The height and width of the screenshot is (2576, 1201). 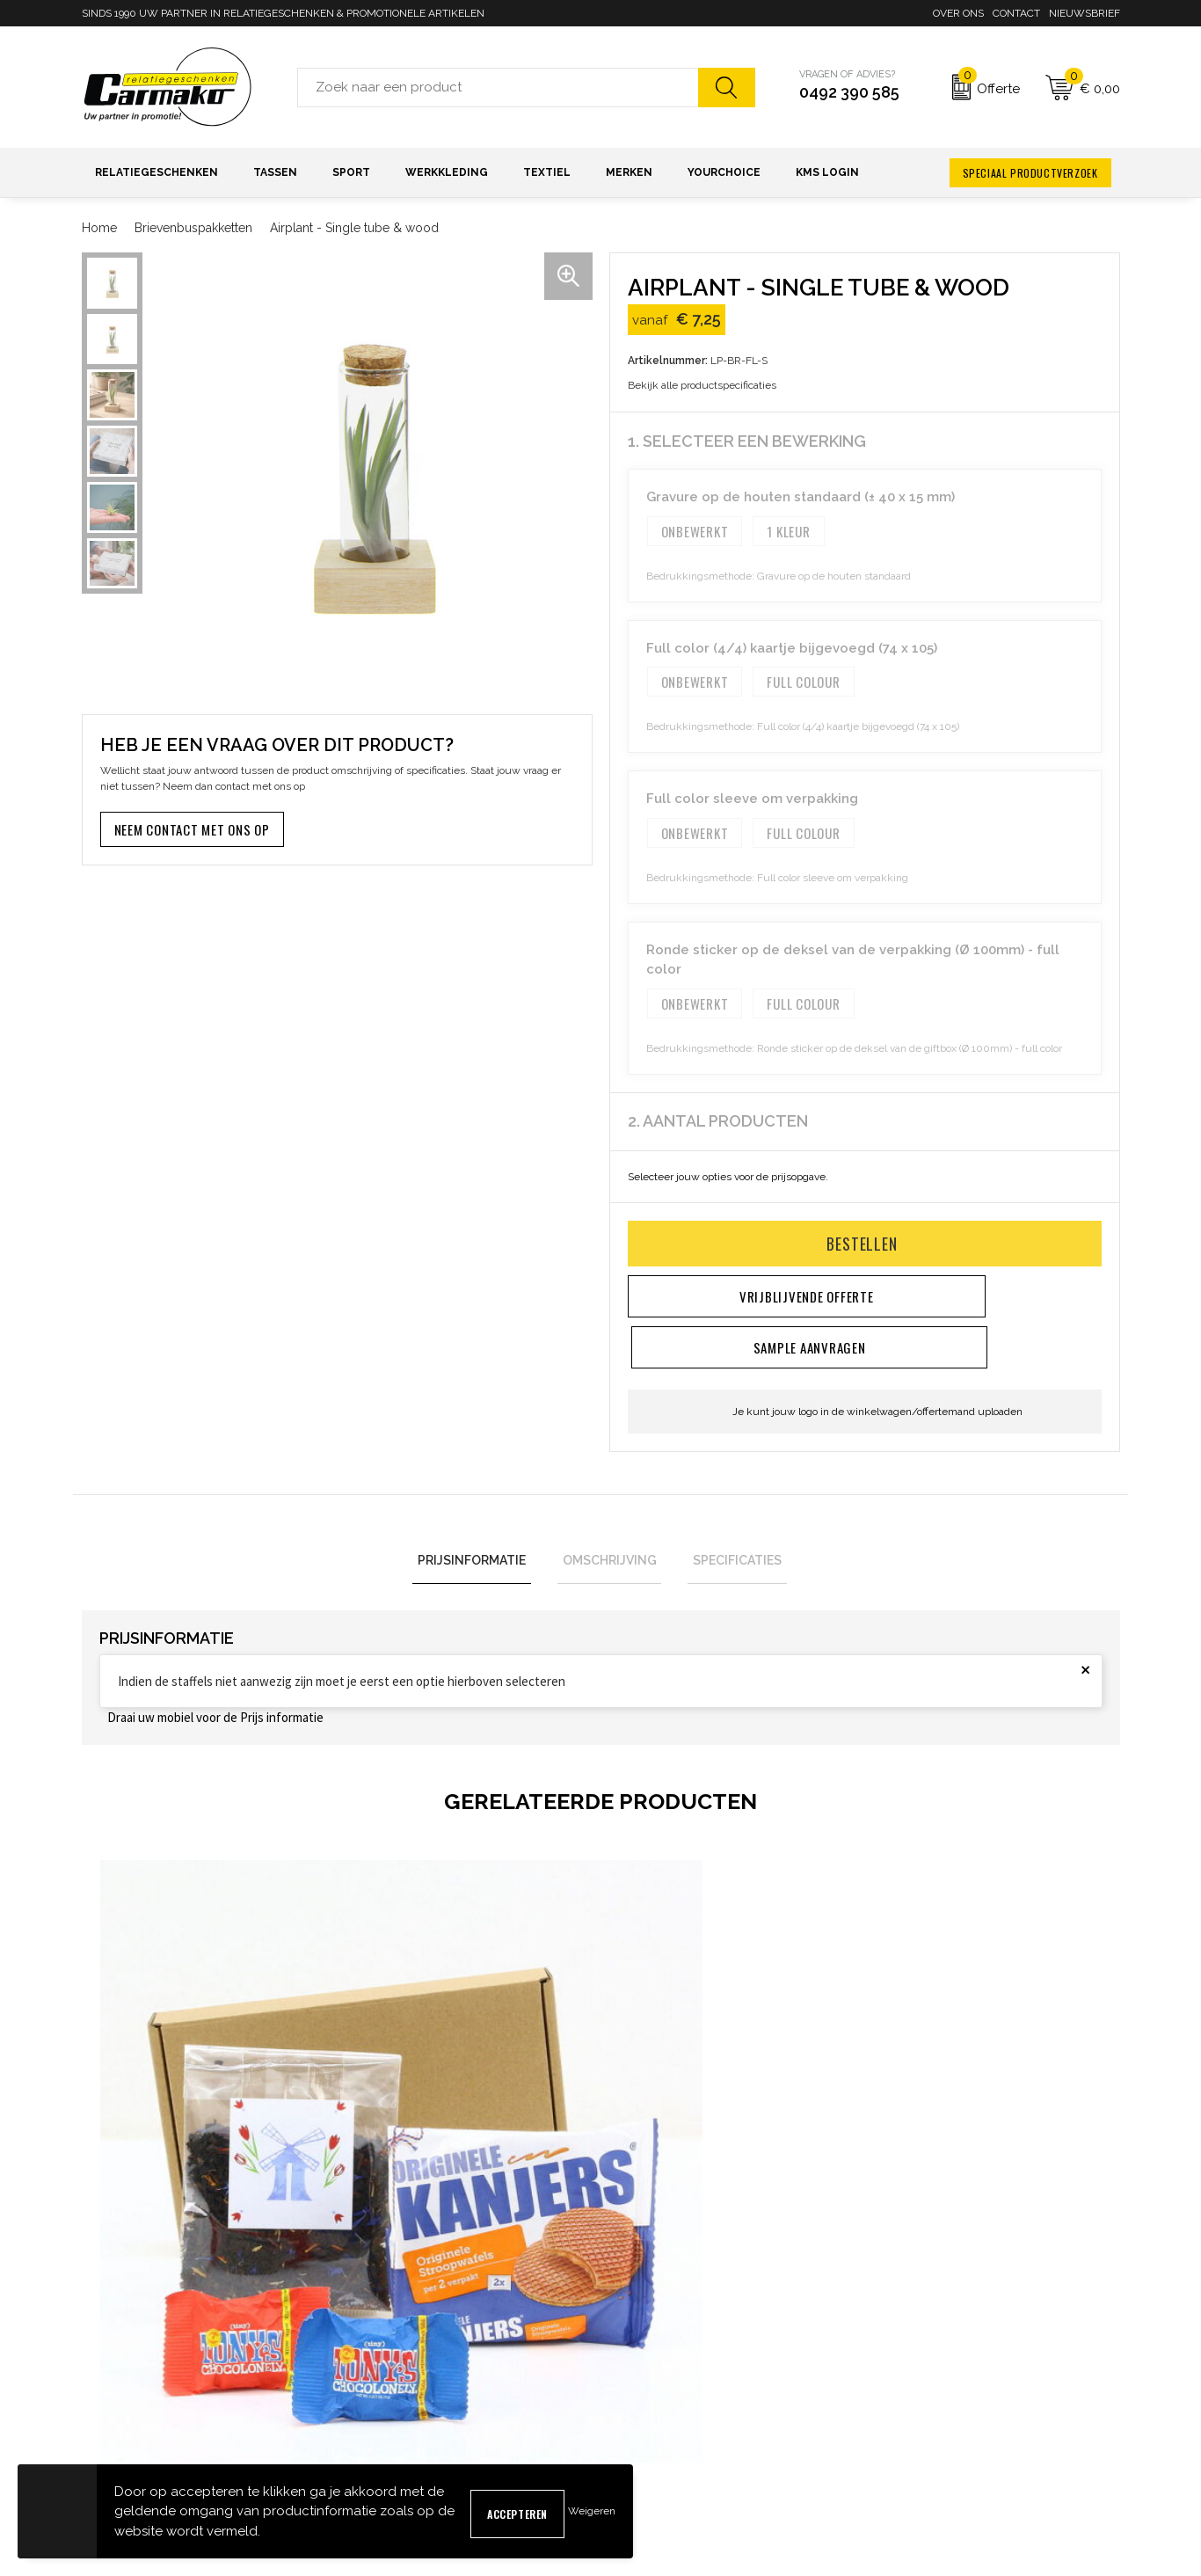 What do you see at coordinates (921, 2187) in the screenshot?
I see `€ 4,10` at bounding box center [921, 2187].